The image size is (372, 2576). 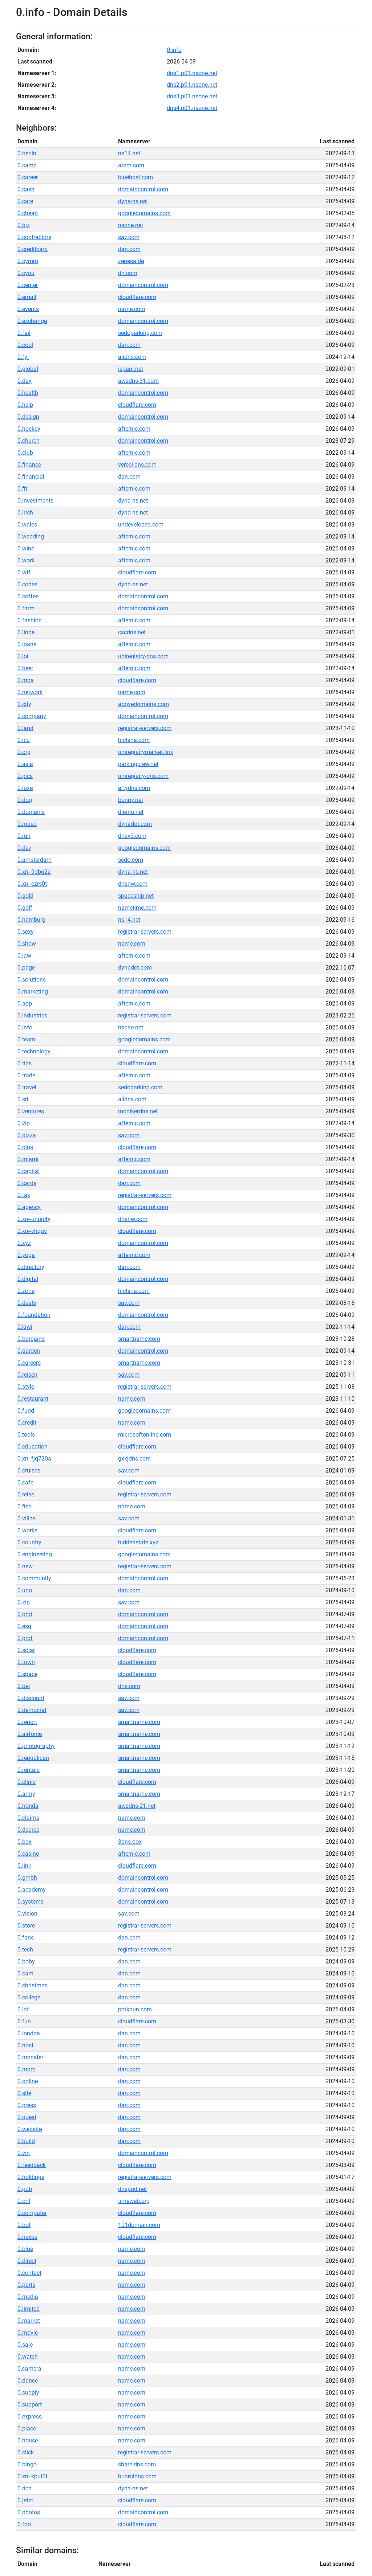 I want to click on 0.land, so click(x=25, y=728).